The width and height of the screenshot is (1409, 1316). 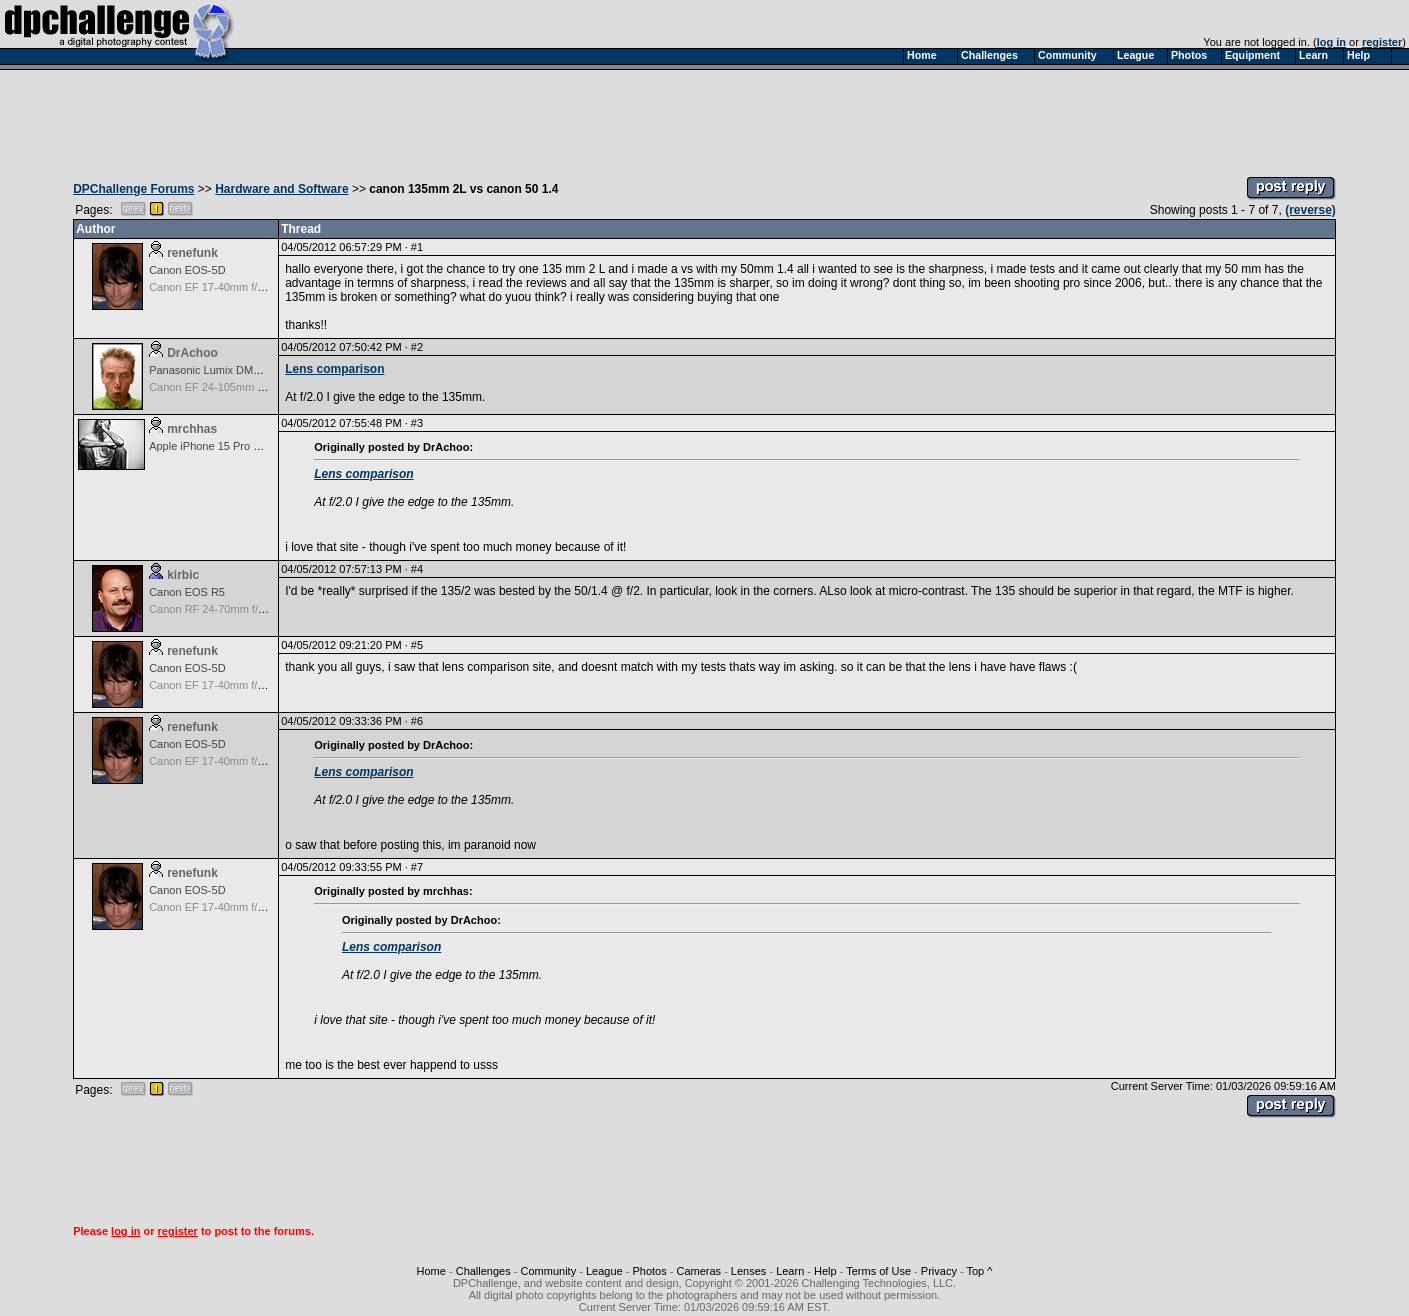 I want to click on Lens comparison, so click(x=334, y=369).